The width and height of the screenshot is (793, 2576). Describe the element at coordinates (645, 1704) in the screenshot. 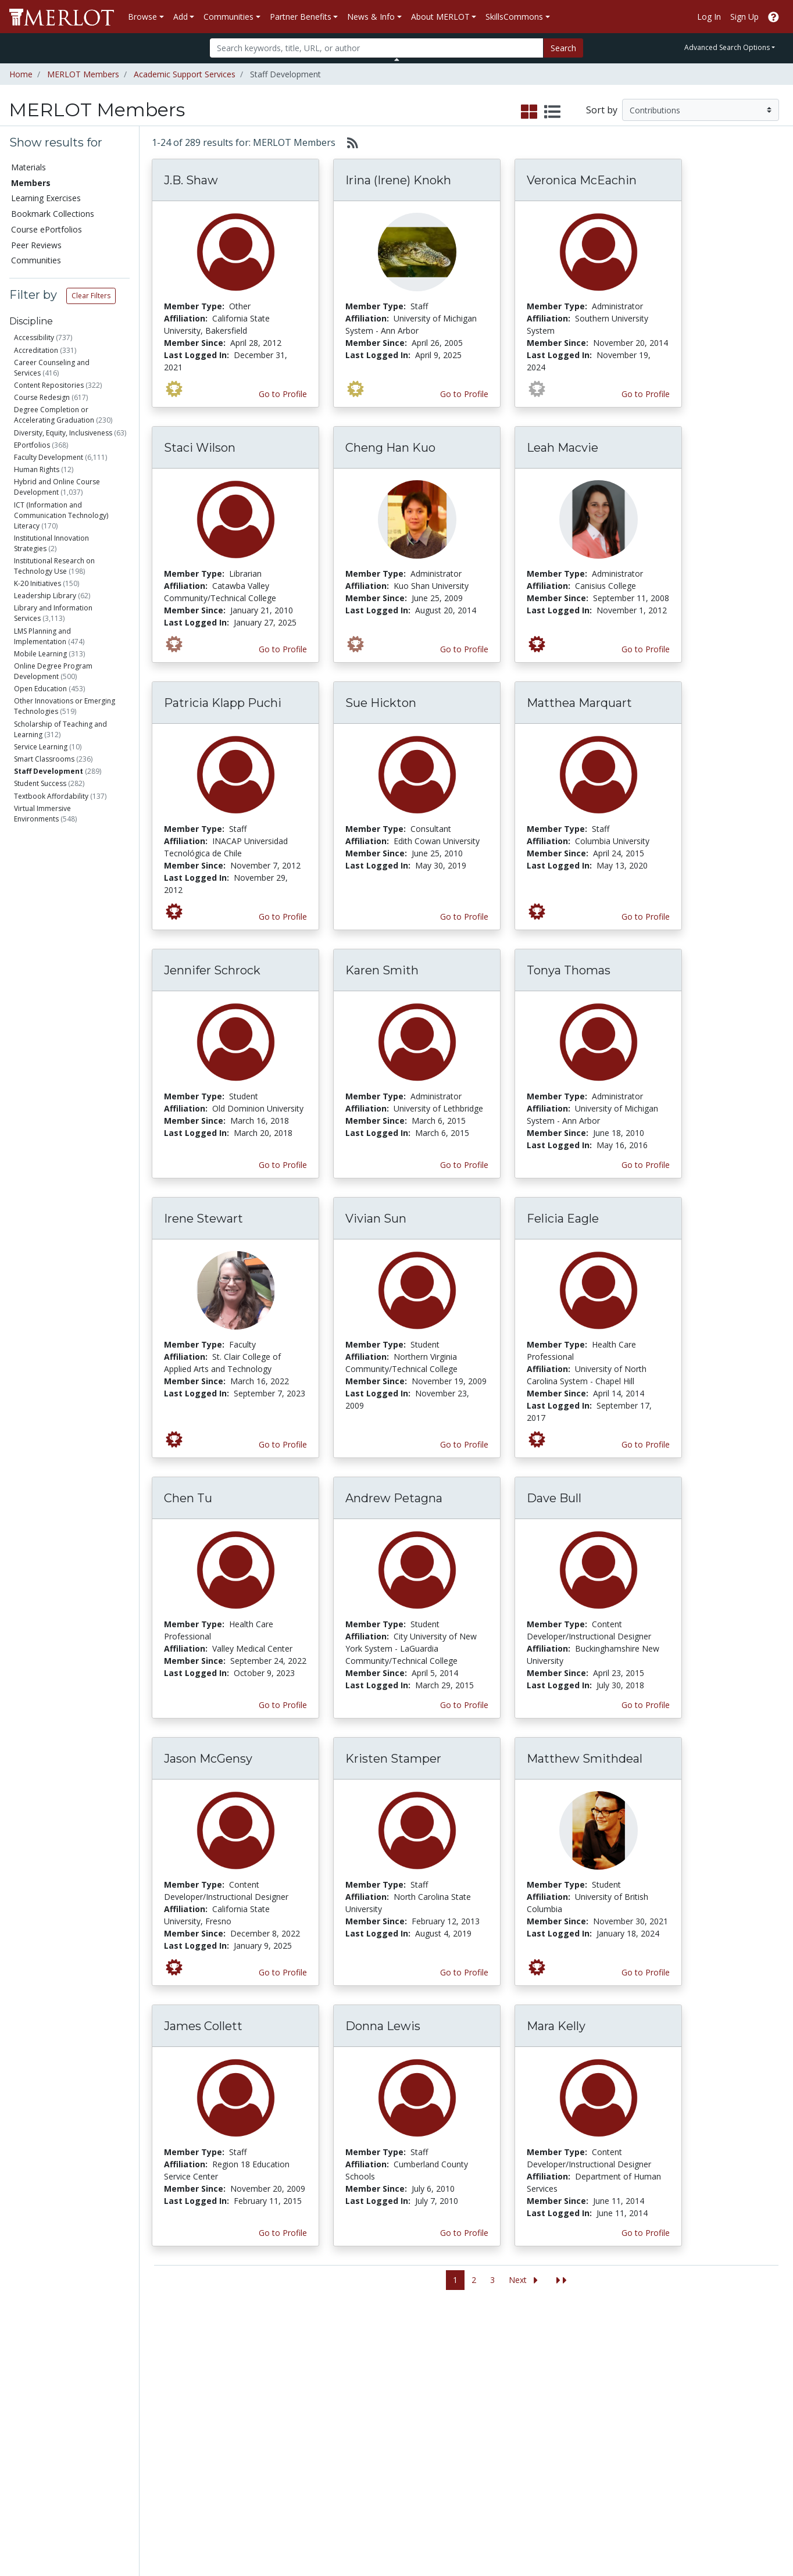

I see `Go to Profile [View Dave Bull’s profile page]` at that location.